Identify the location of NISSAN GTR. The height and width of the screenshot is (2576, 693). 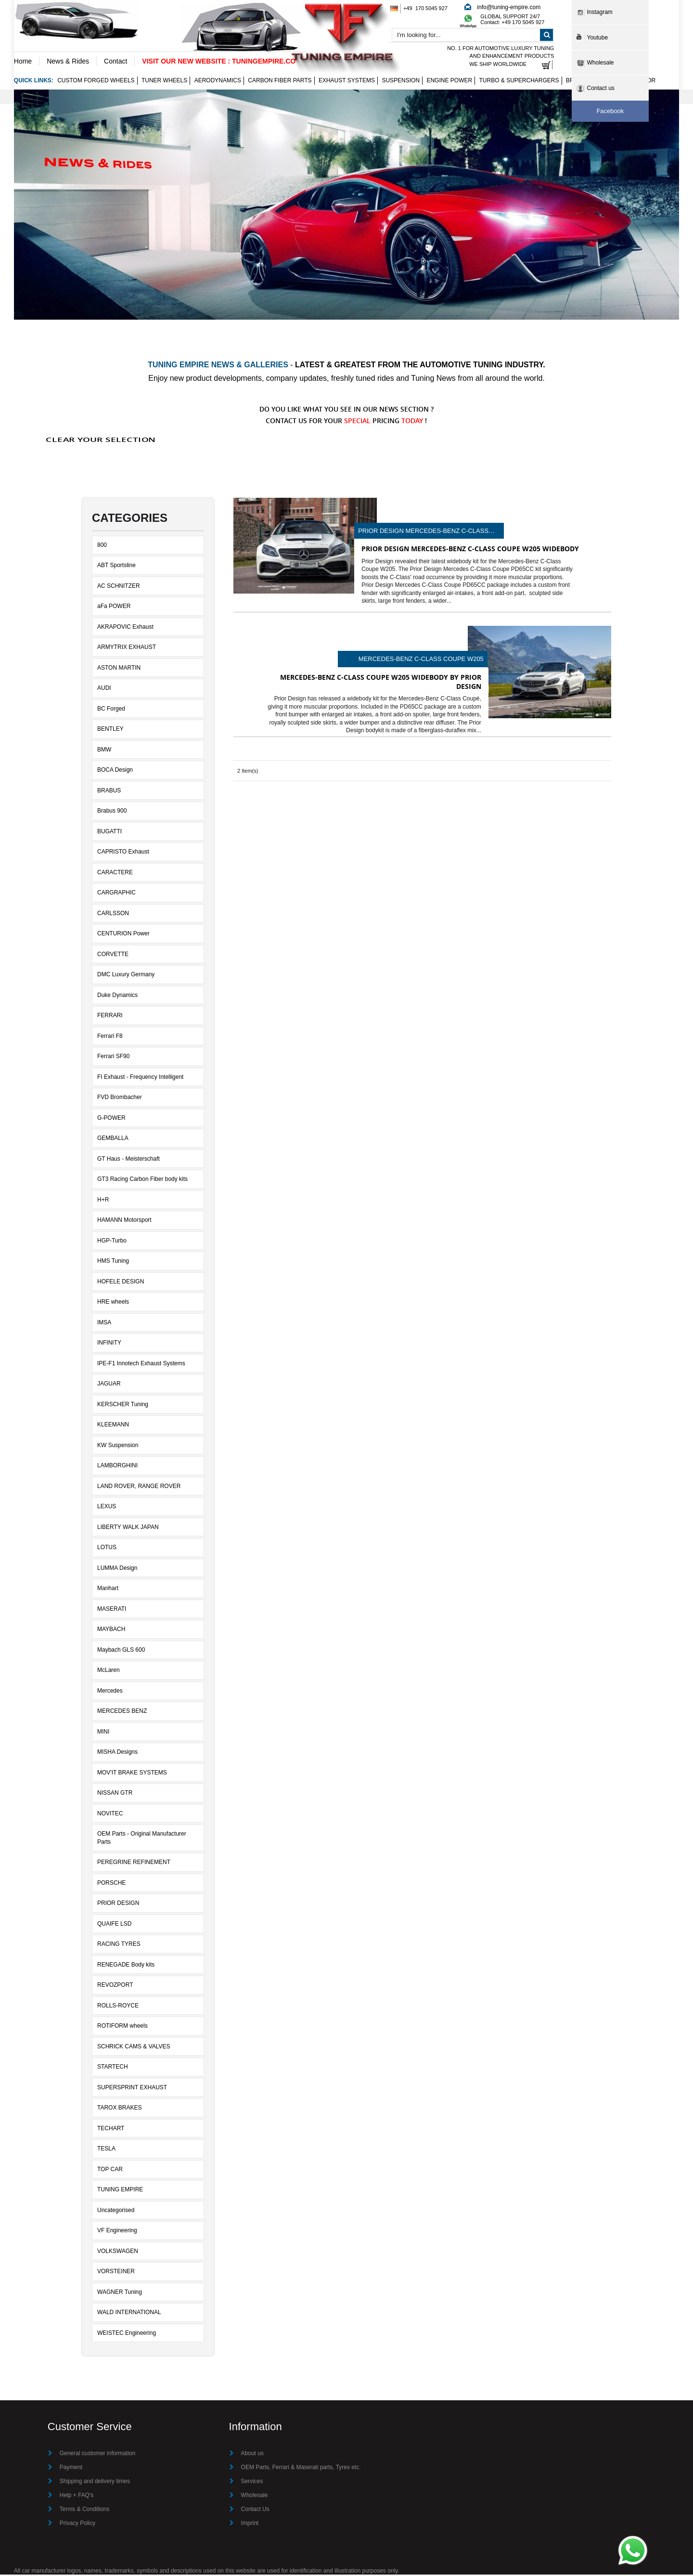
(114, 1794).